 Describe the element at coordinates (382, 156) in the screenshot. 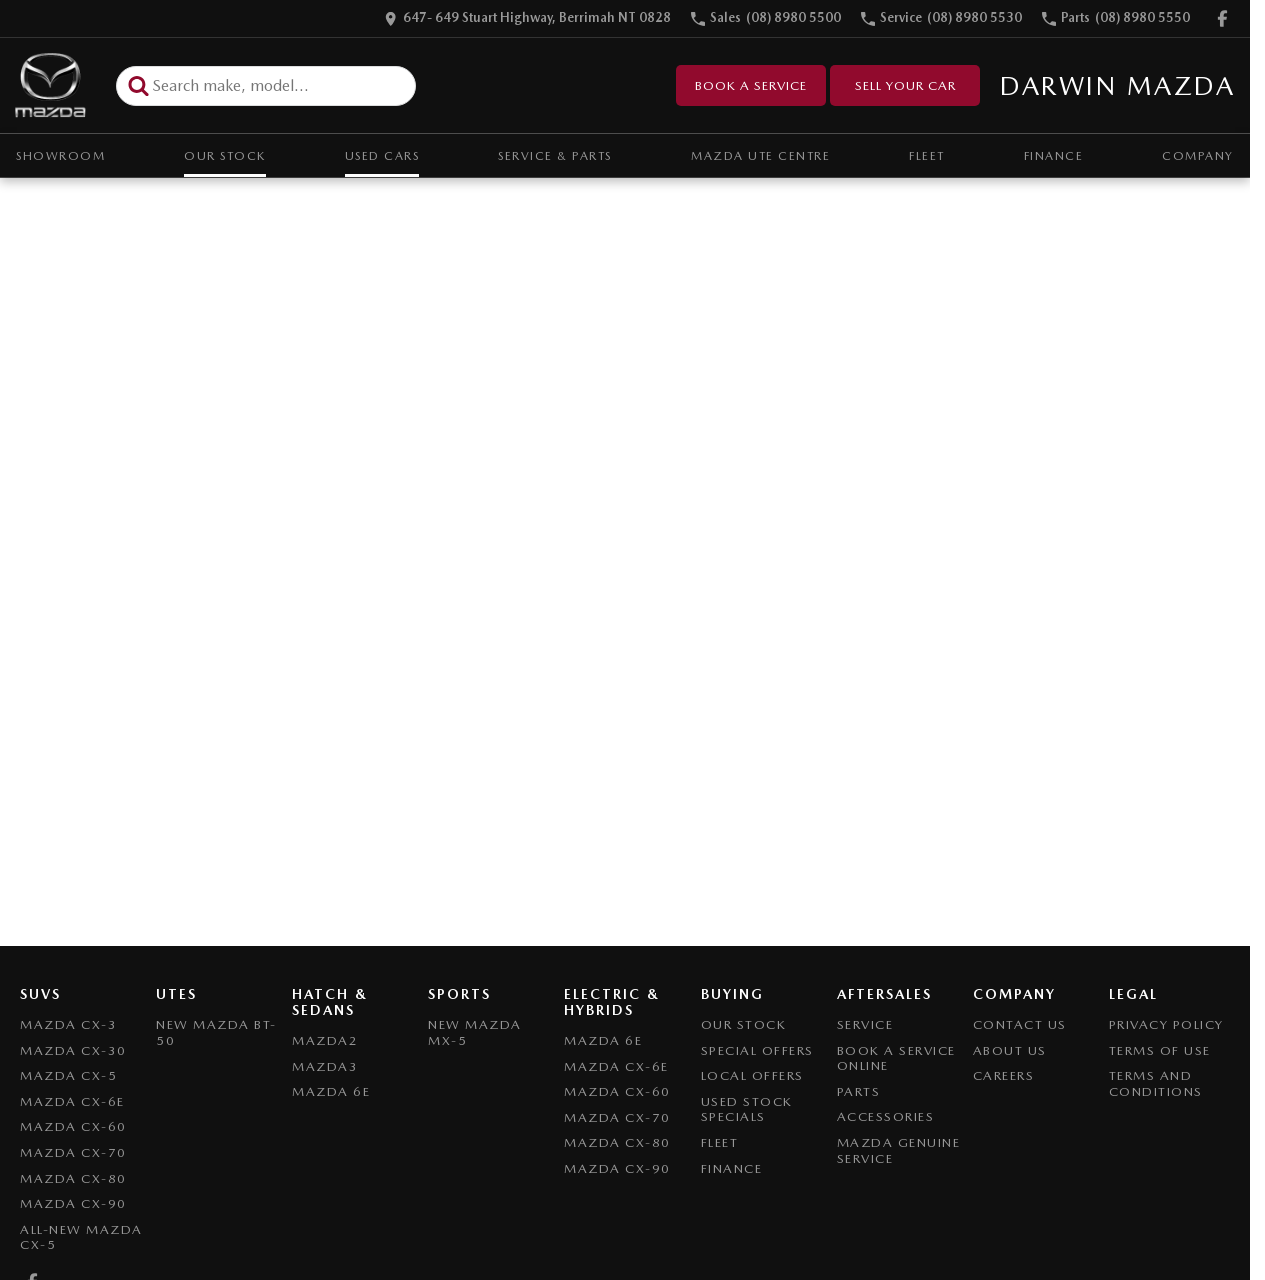

I see `Used Cars` at that location.